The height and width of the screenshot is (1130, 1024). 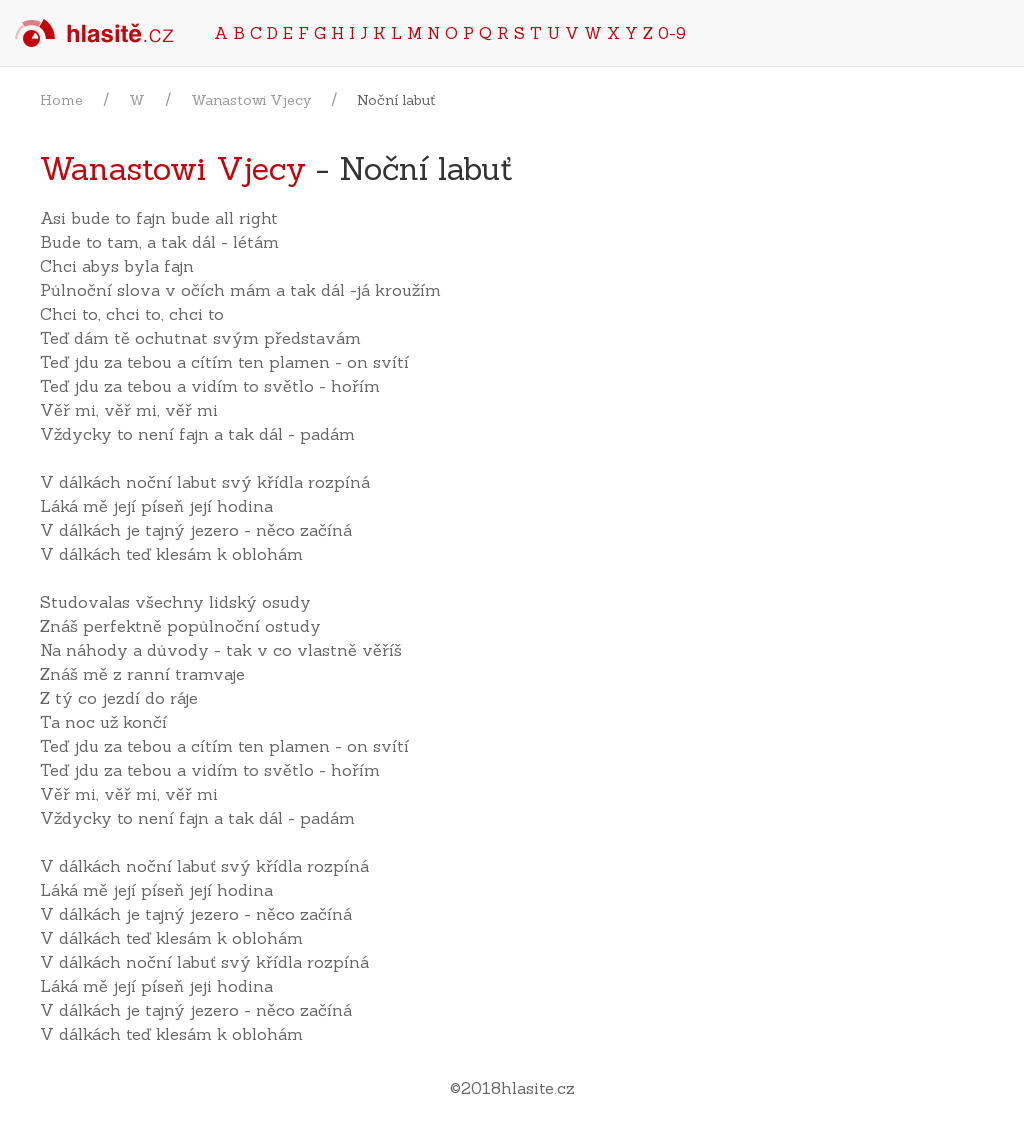 I want to click on Home, so click(x=61, y=100).